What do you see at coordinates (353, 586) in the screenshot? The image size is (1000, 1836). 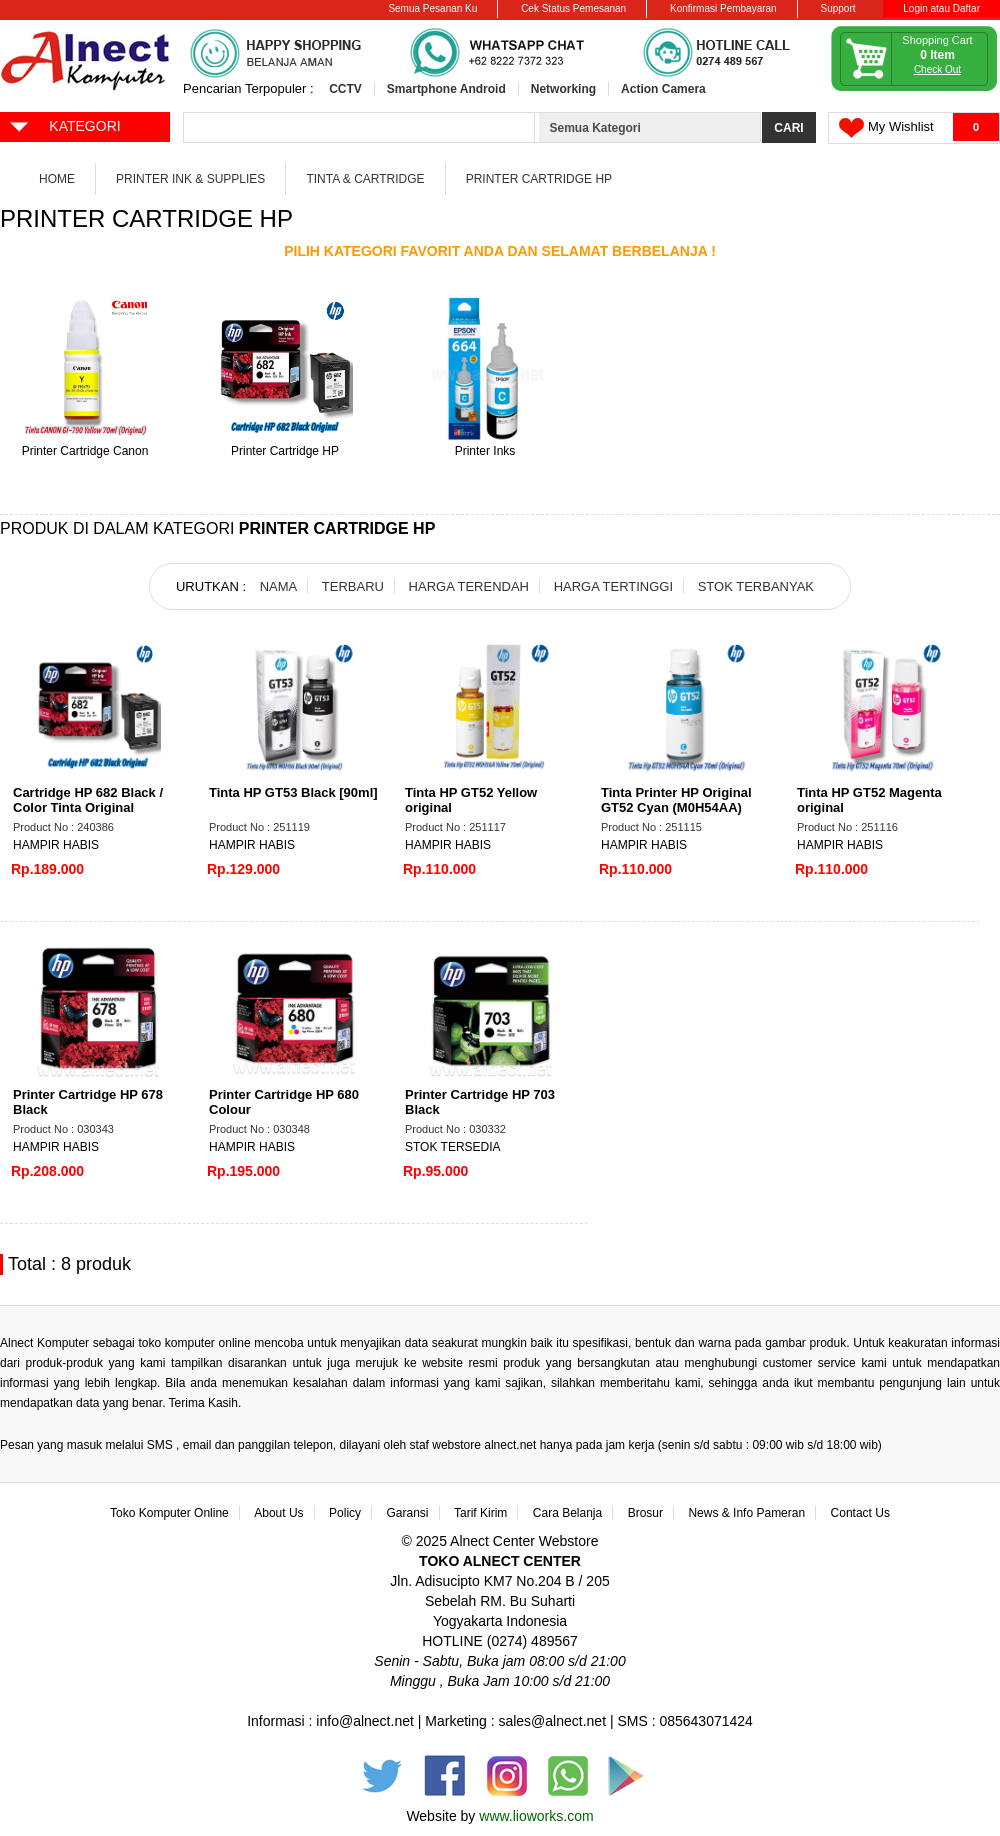 I see `TERBARU` at bounding box center [353, 586].